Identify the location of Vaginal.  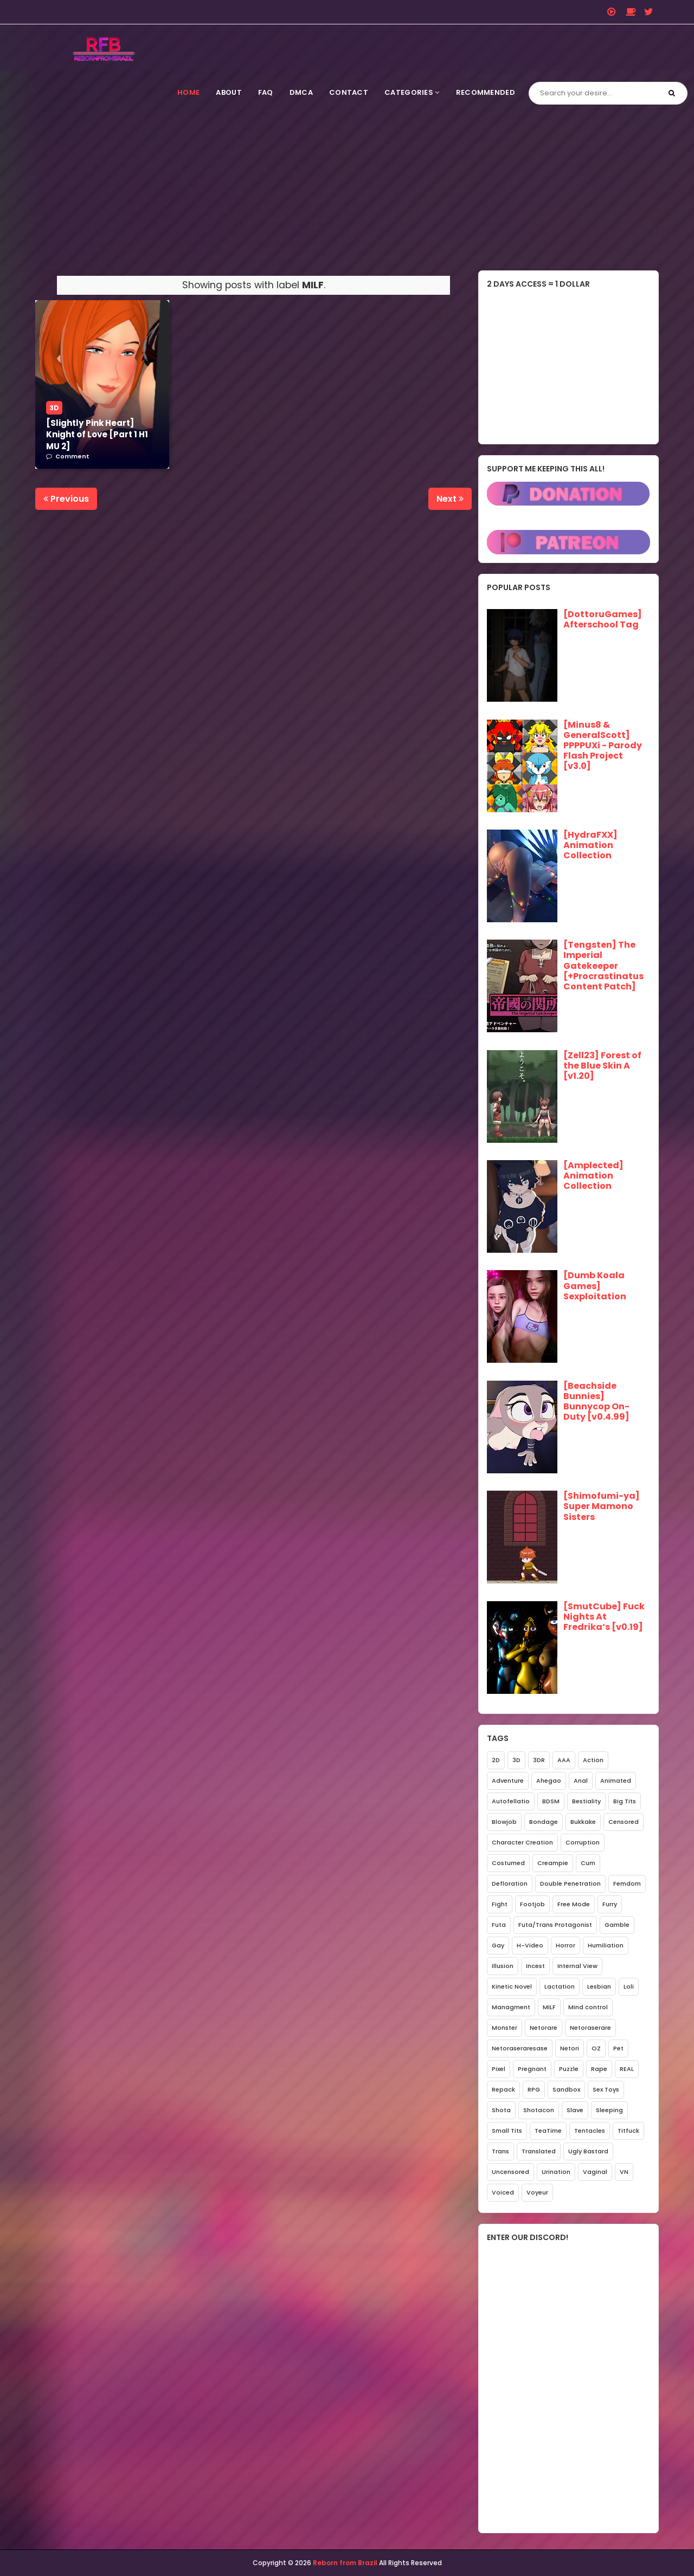
(595, 2171).